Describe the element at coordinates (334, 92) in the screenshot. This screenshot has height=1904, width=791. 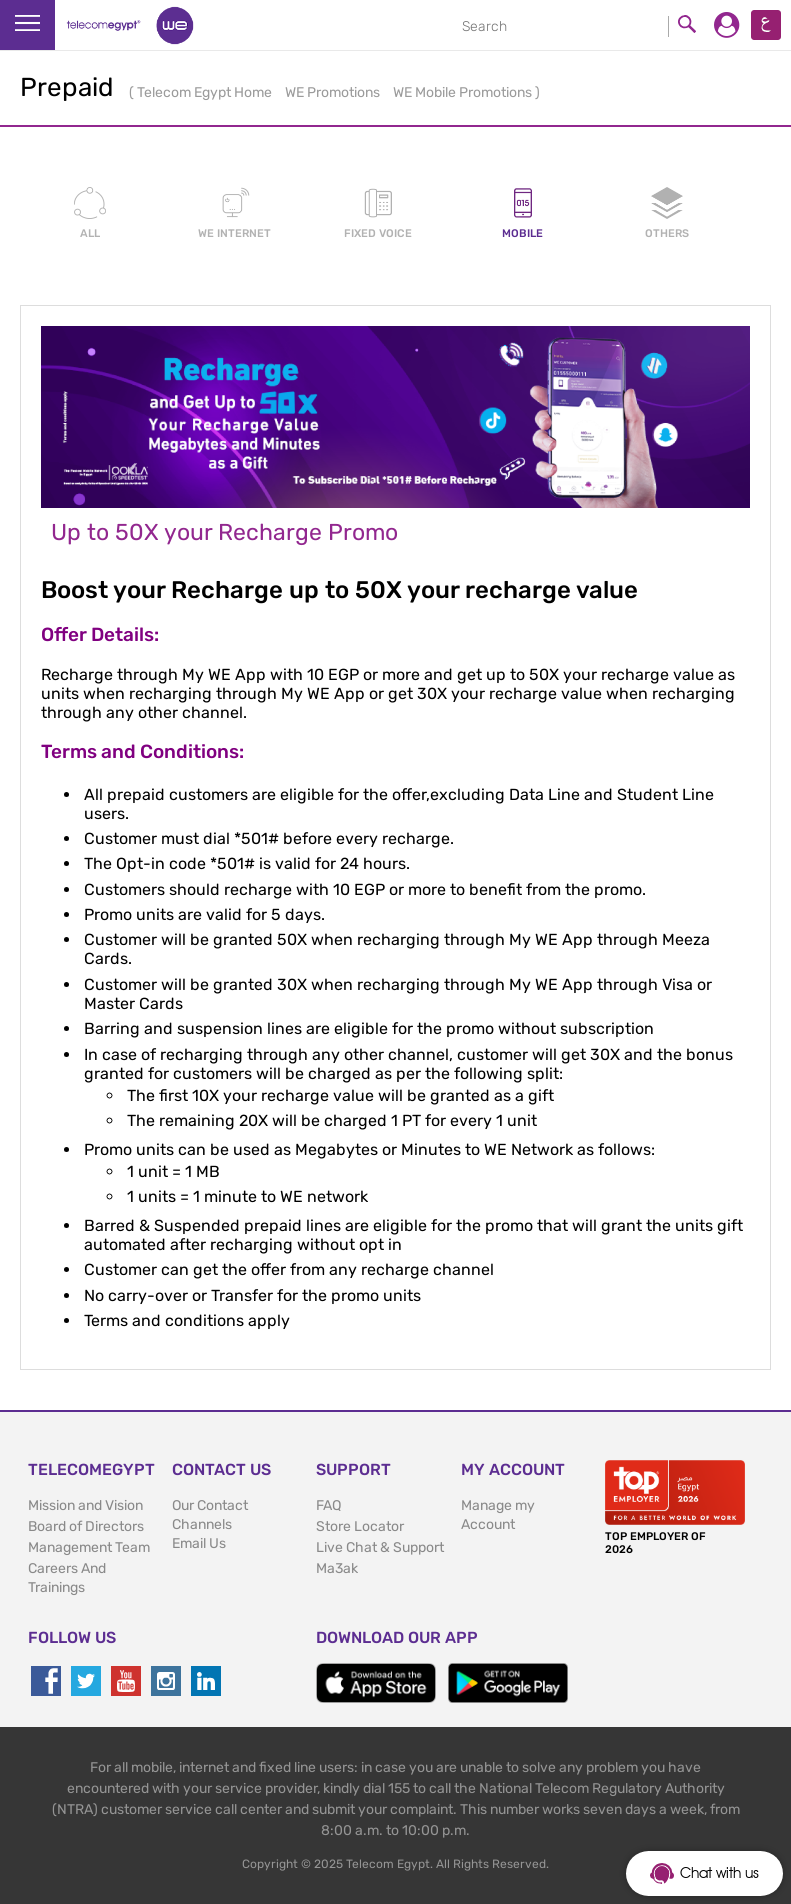
I see `WE Promotions` at that location.